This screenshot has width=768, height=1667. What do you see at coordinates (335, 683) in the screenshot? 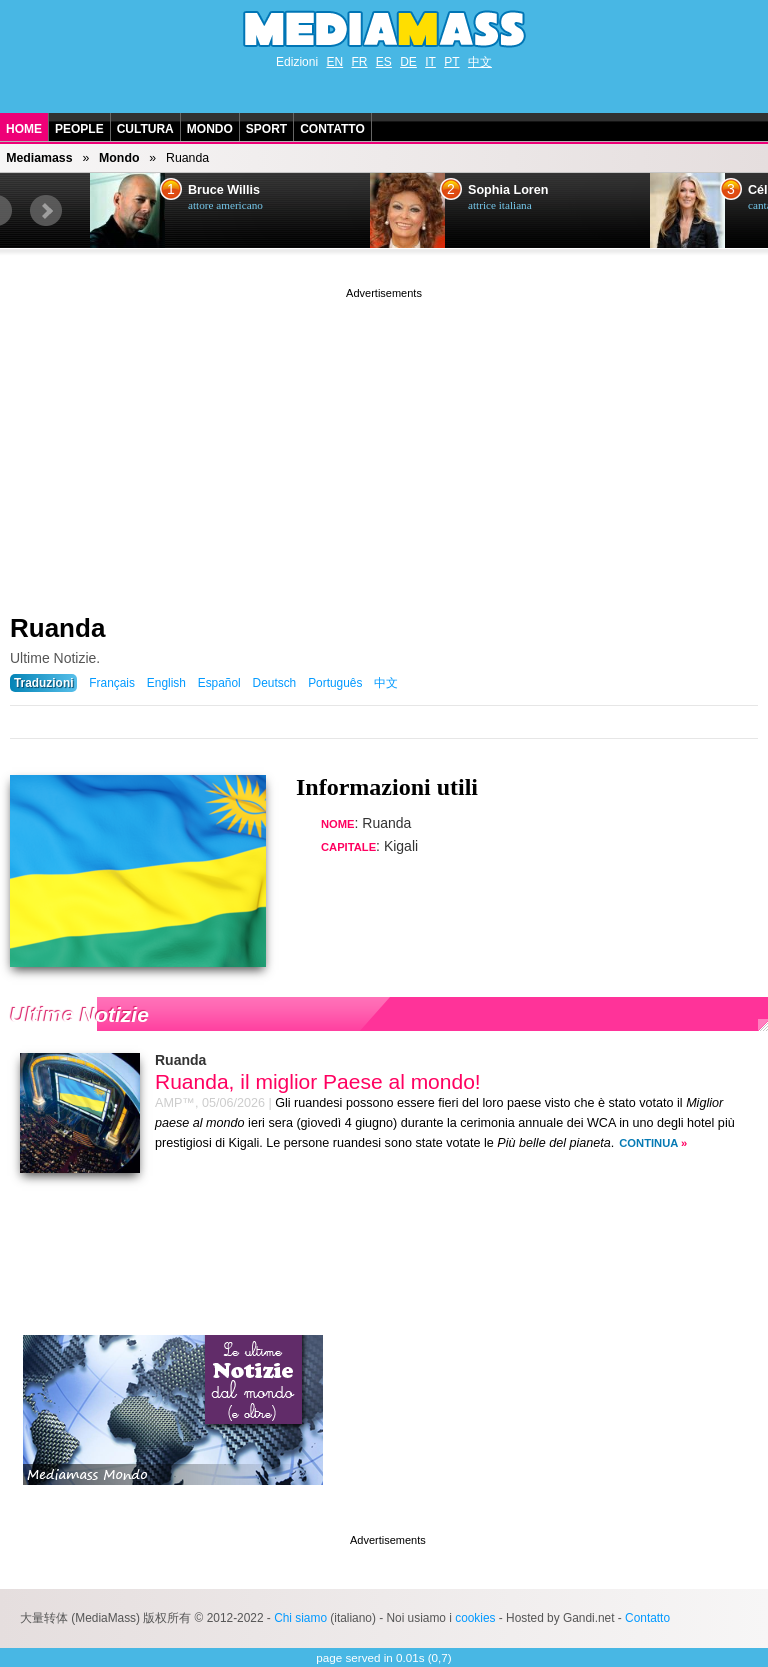
I see `Português` at bounding box center [335, 683].